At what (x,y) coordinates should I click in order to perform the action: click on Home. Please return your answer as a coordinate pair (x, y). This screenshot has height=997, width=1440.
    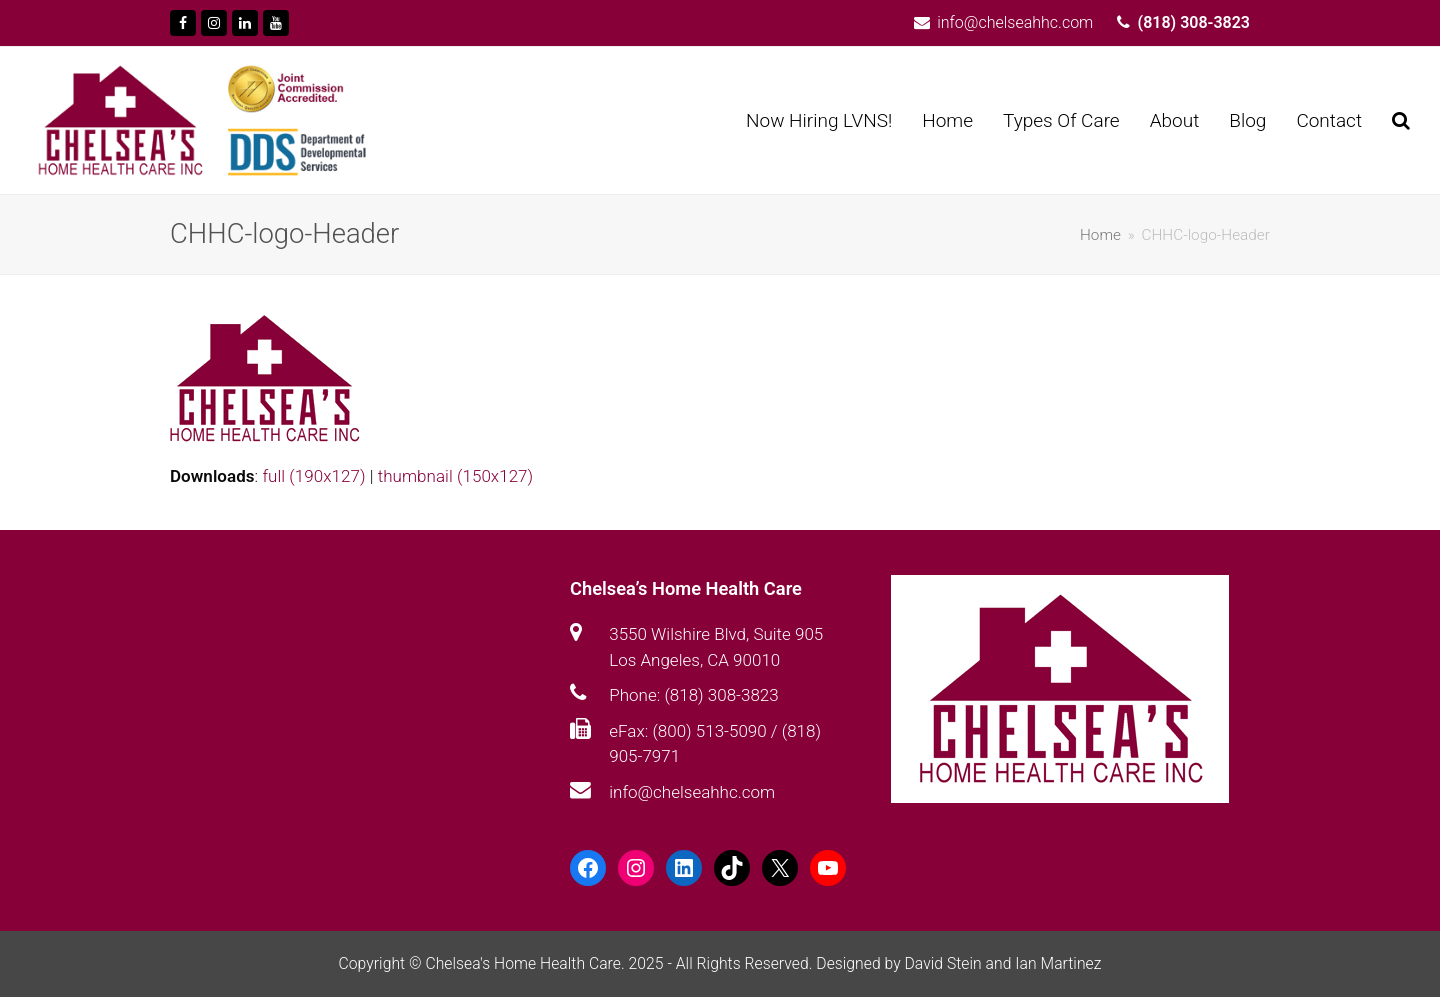
    Looking at the image, I should click on (1100, 235).